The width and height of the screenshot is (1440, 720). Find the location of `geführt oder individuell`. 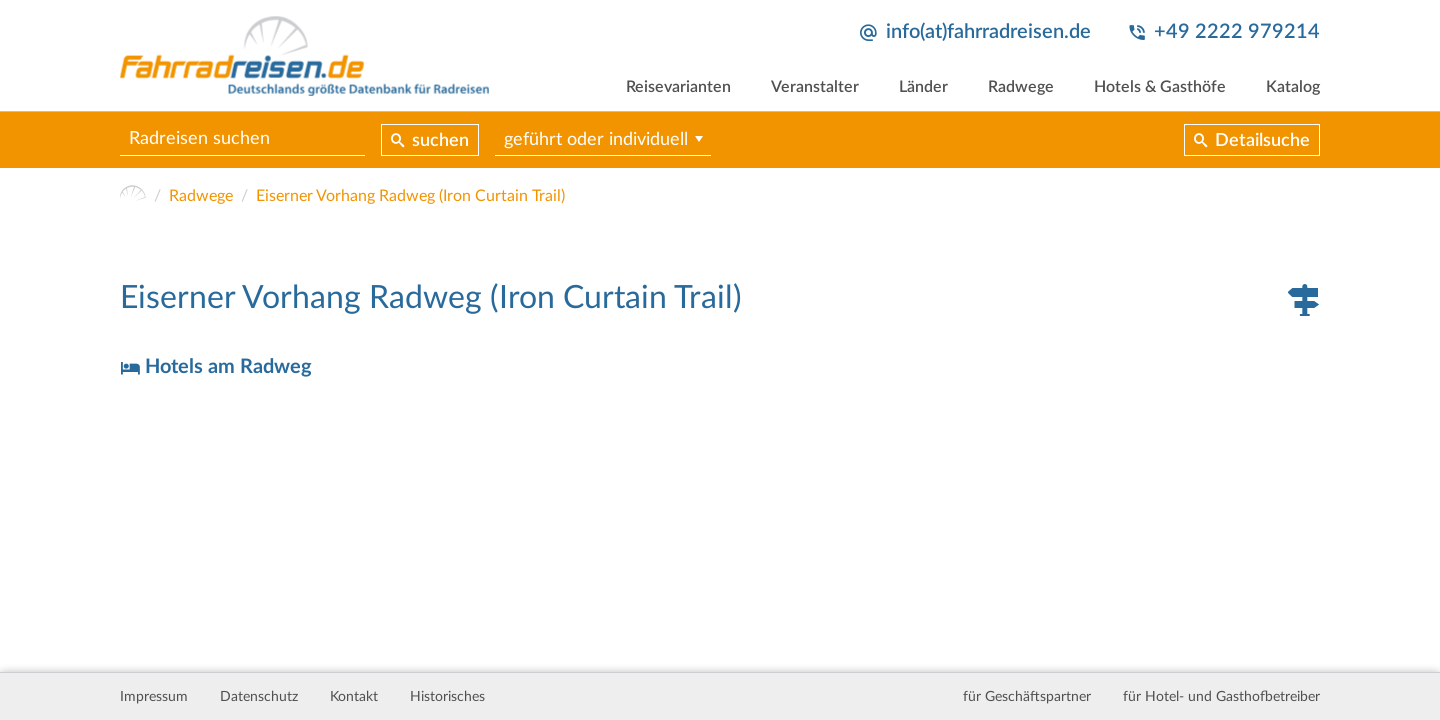

geführt oder individuell is located at coordinates (596, 140).